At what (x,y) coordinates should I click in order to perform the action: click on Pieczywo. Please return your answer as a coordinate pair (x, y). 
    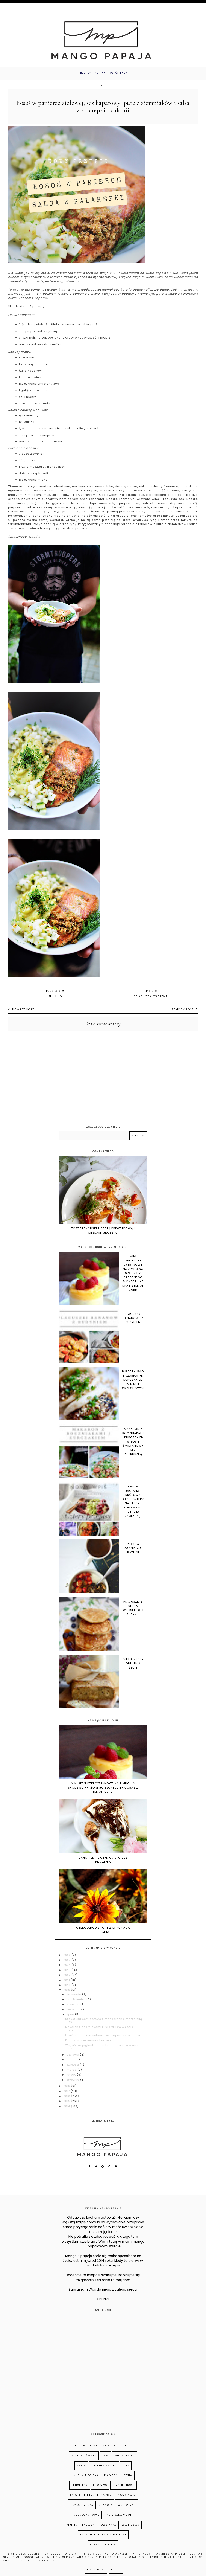
    Looking at the image, I should click on (100, 2491).